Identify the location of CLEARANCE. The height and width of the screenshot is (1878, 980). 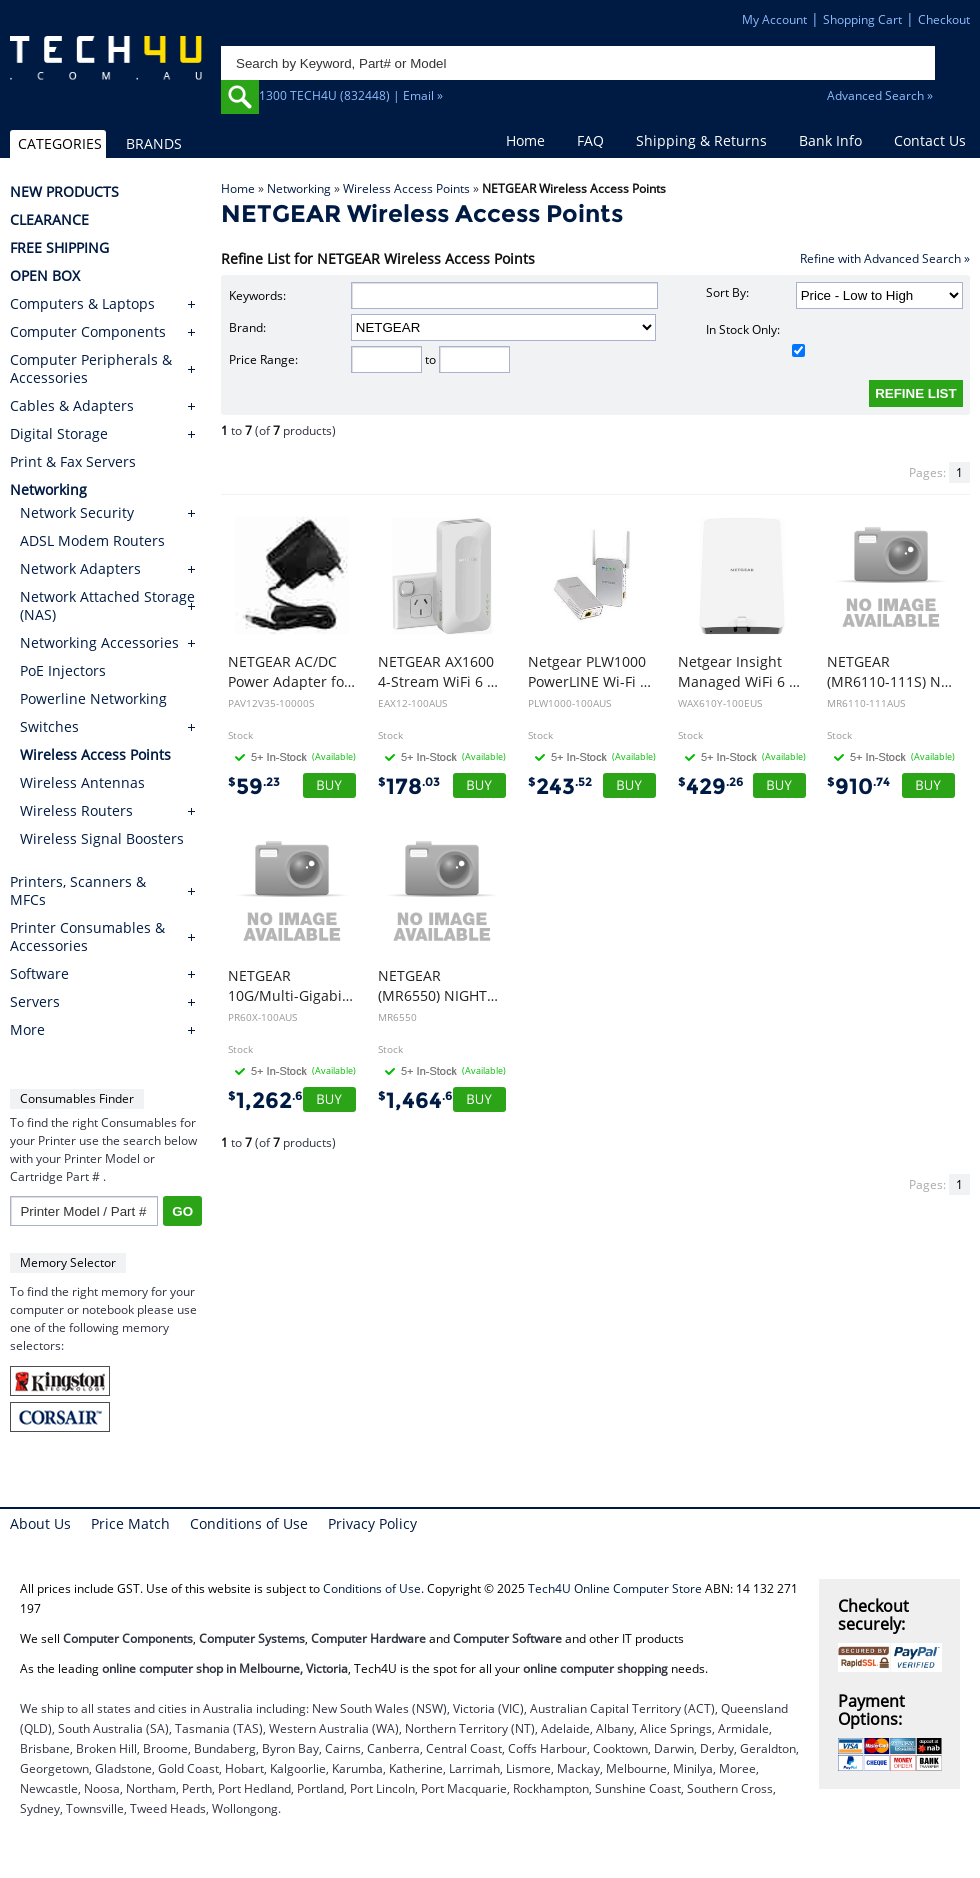
(49, 220).